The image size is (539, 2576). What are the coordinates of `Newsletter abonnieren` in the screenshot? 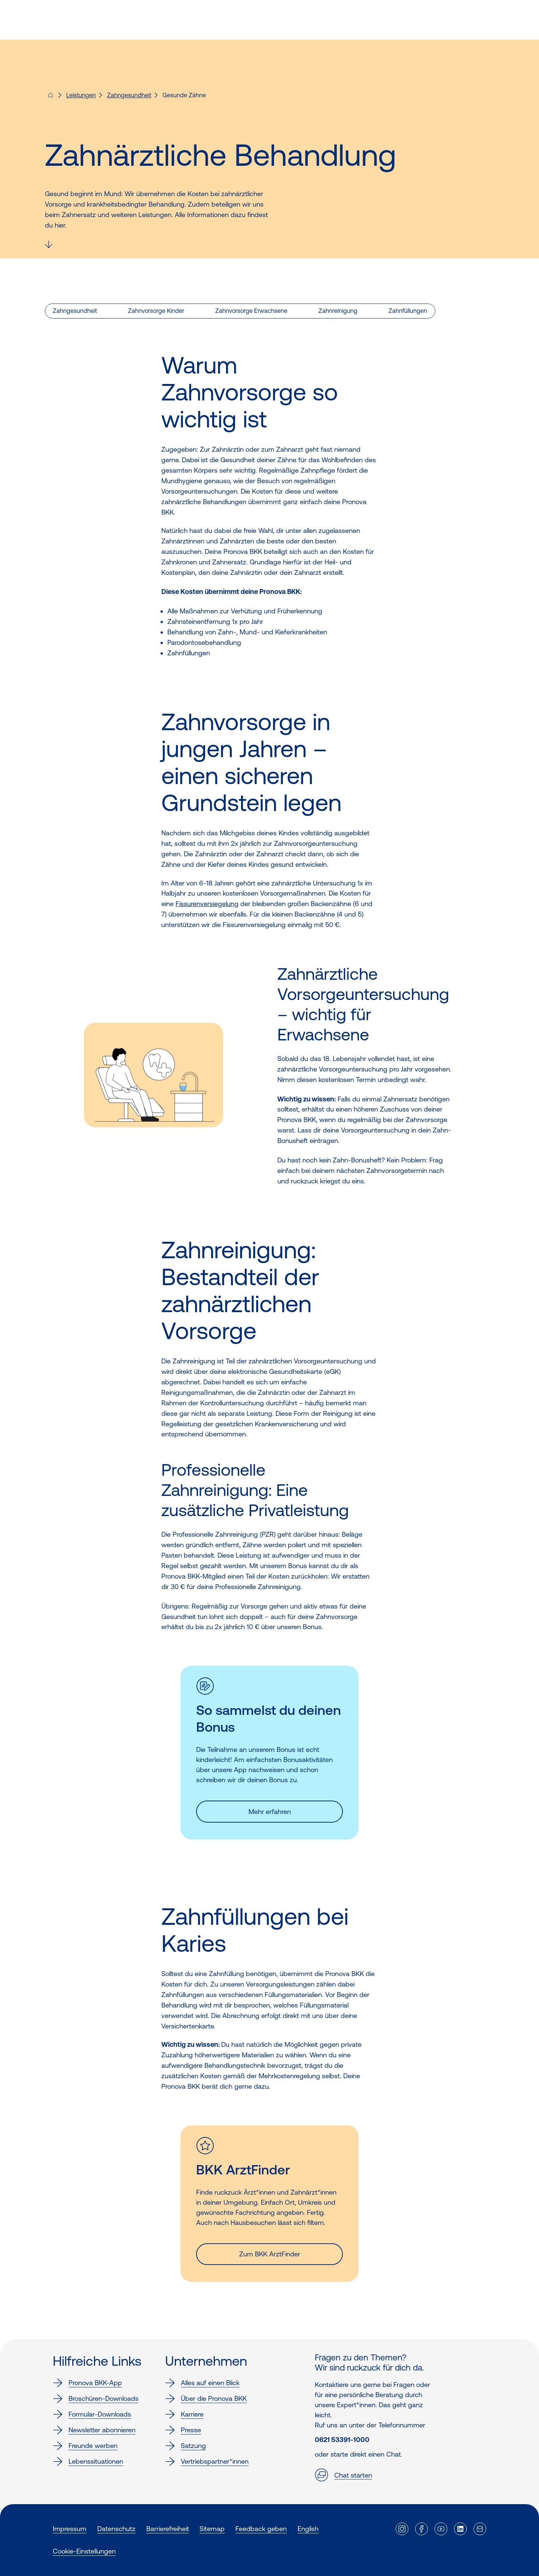 It's located at (94, 2430).